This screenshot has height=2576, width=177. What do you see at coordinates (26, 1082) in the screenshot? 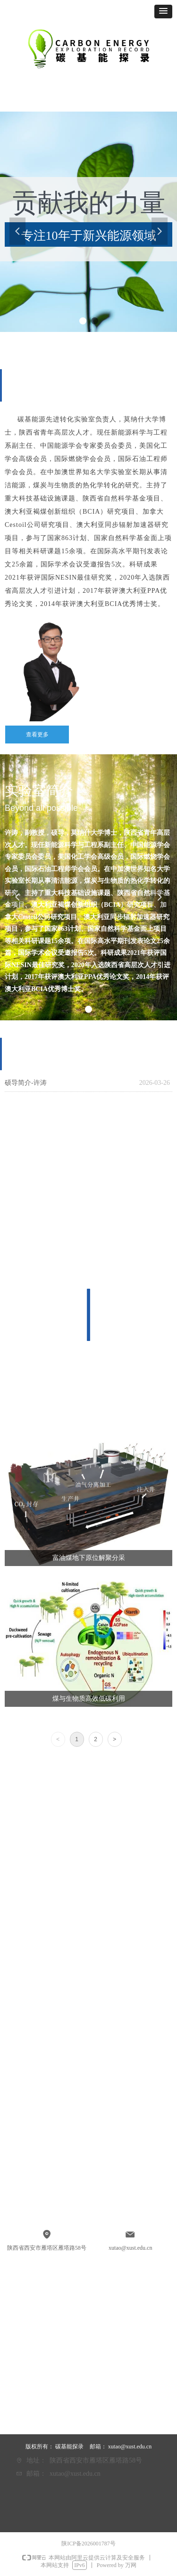
I see `硕导简介-许涛` at bounding box center [26, 1082].